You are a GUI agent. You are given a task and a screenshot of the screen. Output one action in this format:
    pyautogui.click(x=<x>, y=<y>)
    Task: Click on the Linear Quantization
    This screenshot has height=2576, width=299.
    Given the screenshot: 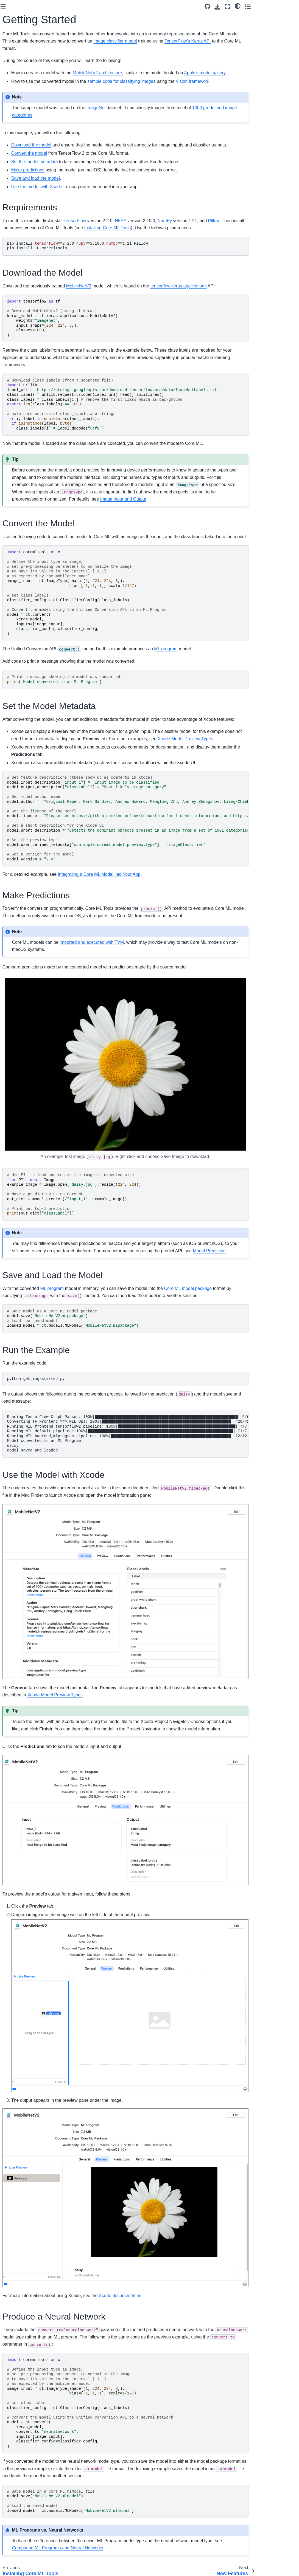 What is the action you would take?
    pyautogui.click(x=24, y=312)
    